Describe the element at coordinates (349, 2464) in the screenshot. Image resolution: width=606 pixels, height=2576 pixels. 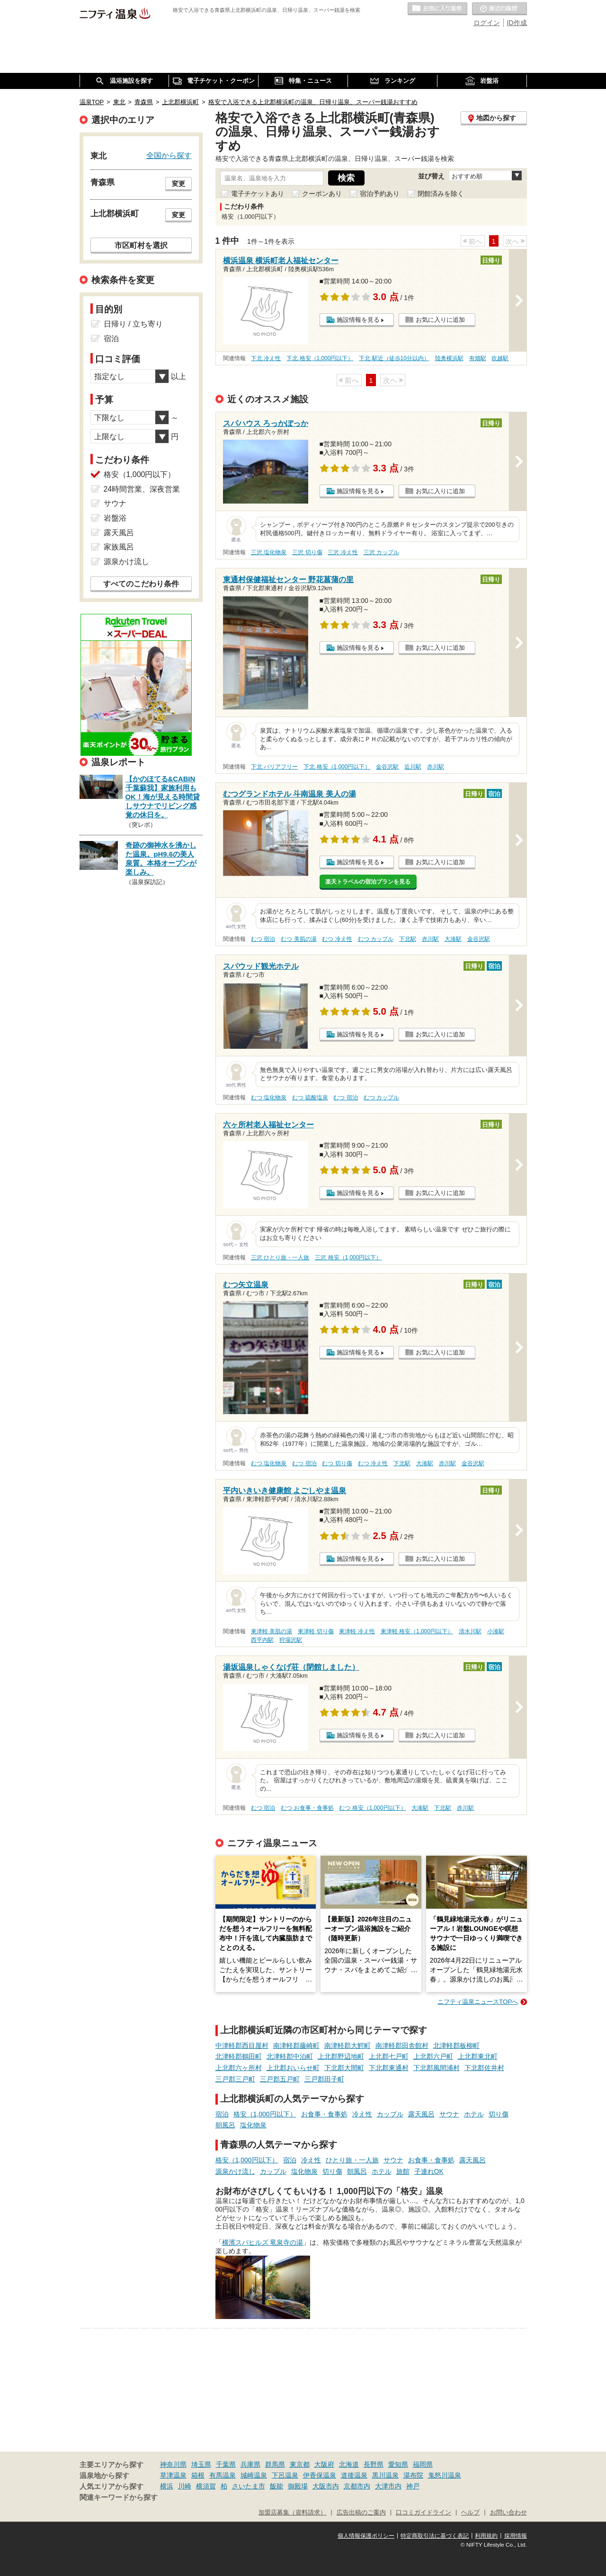
I see `北海道` at that location.